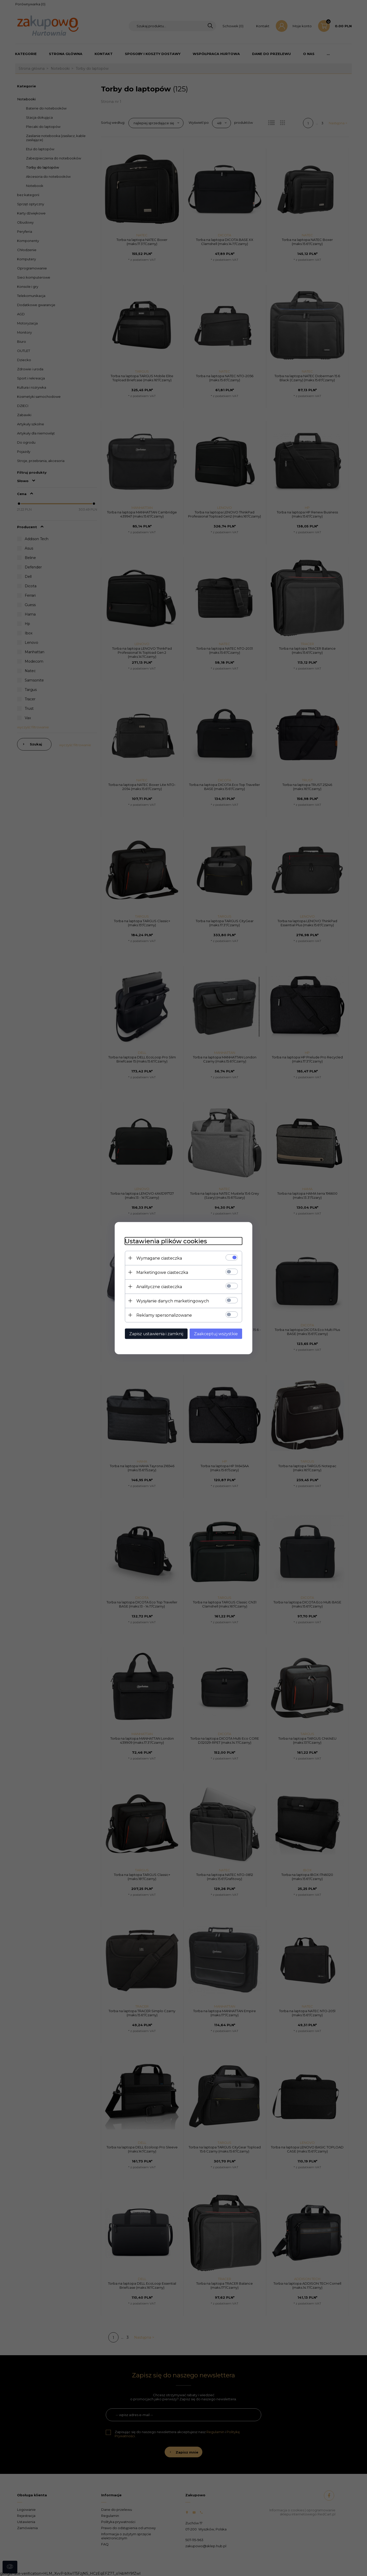 This screenshot has height=2576, width=367. Describe the element at coordinates (166, 1241) in the screenshot. I see `Ustawienia plików cookies` at that location.